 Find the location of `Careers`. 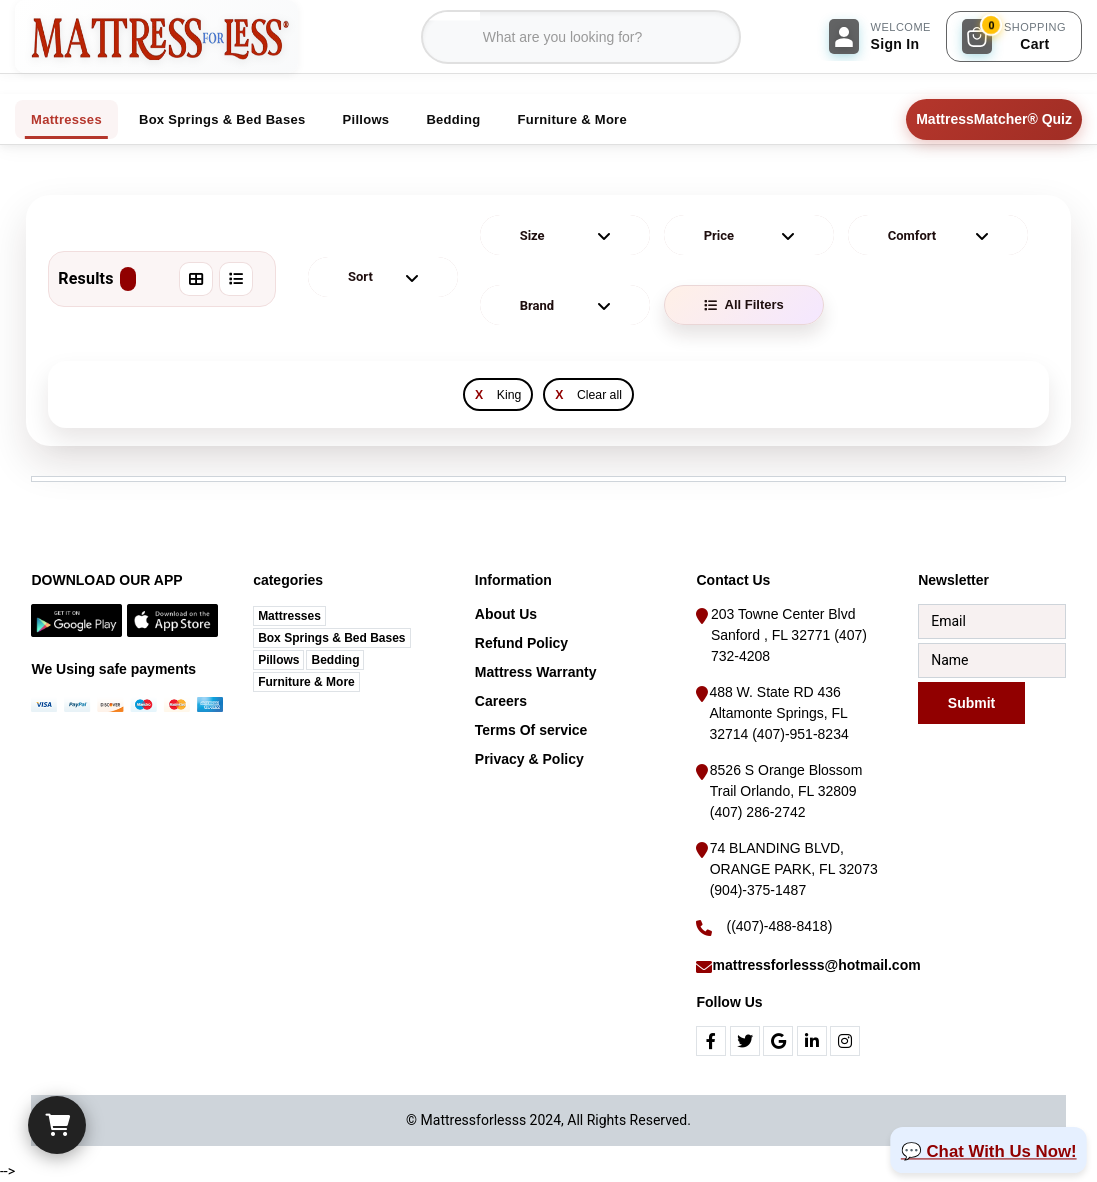

Careers is located at coordinates (501, 701).